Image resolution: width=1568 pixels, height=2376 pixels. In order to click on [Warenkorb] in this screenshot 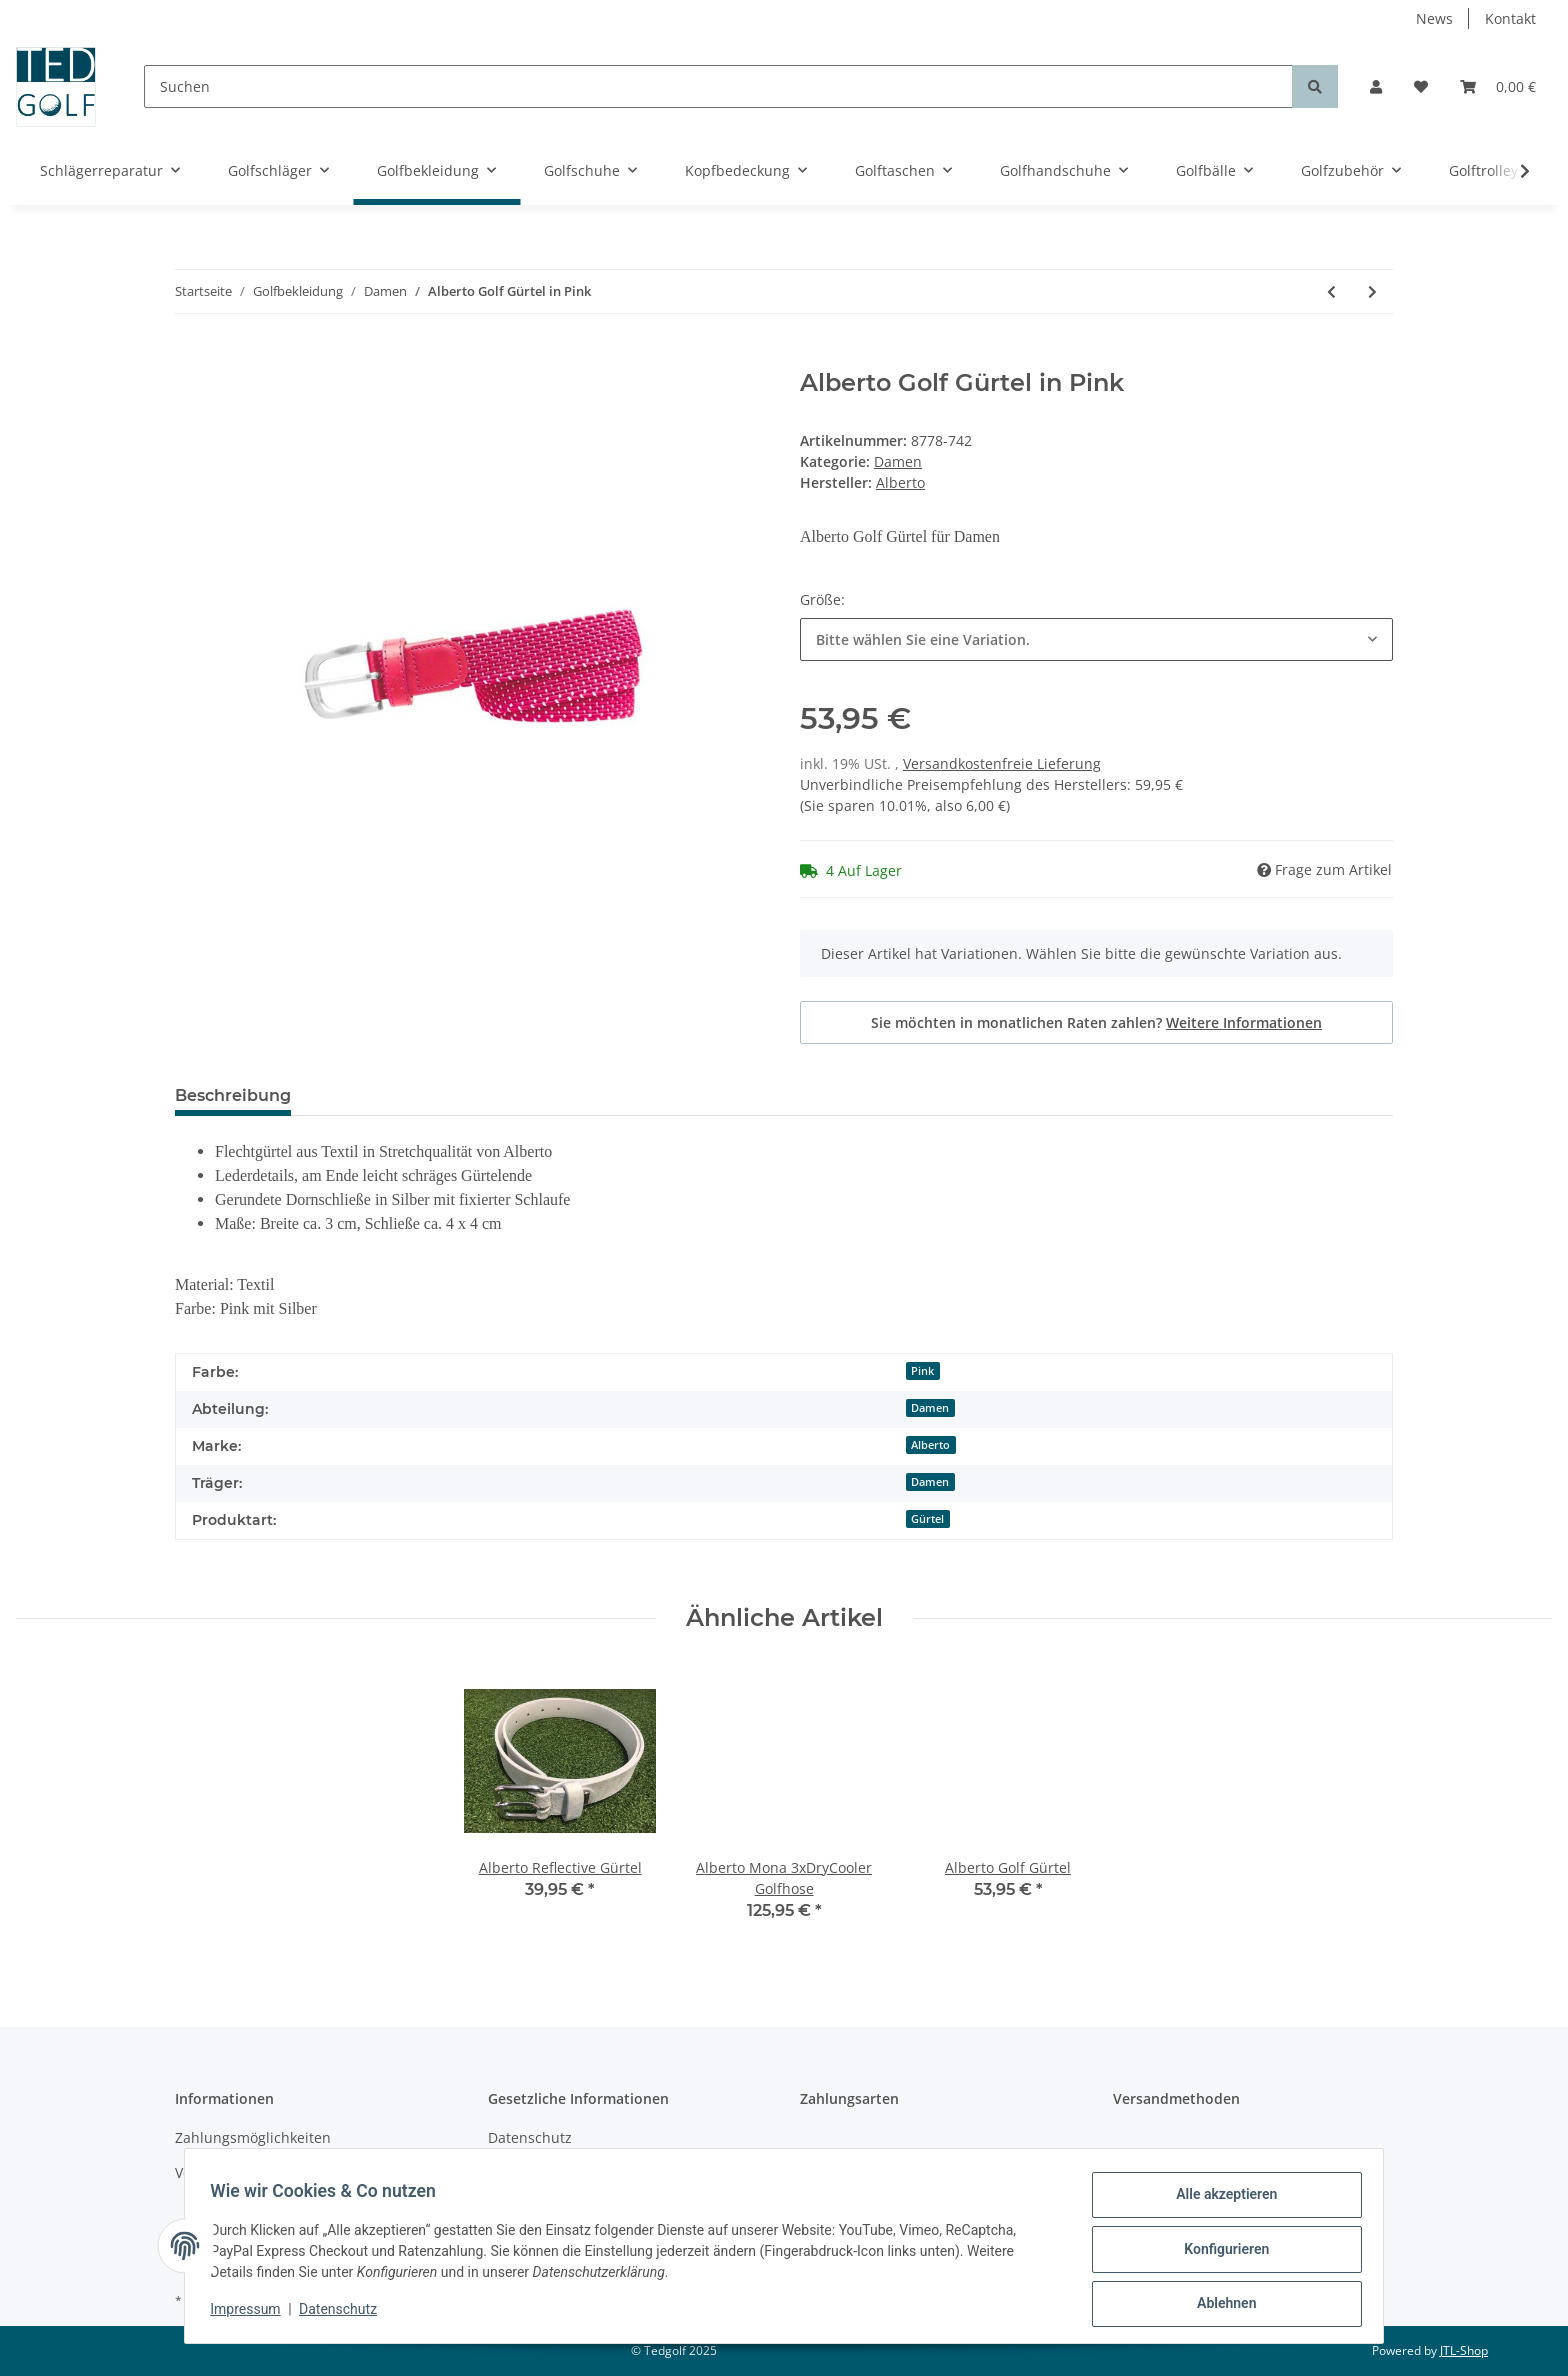, I will do `click(1498, 86)`.